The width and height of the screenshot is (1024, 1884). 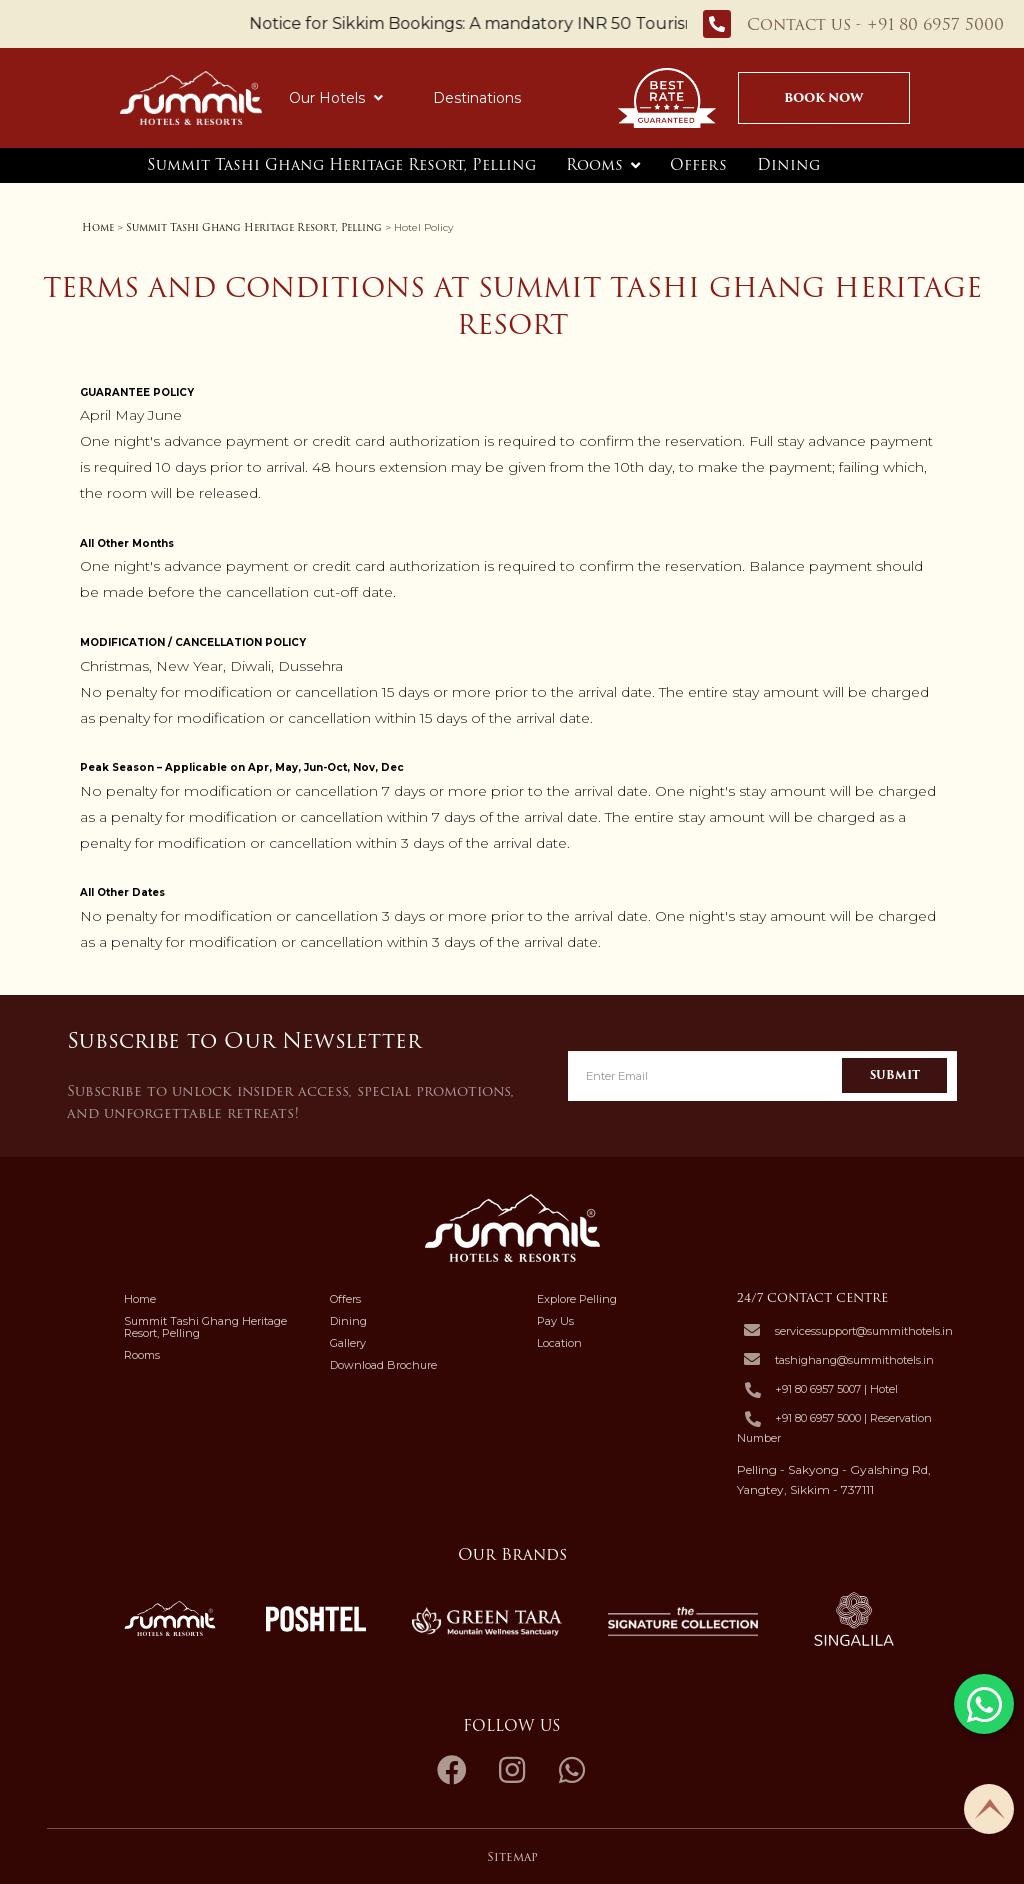 What do you see at coordinates (854, 1360) in the screenshot?
I see `tashighang@summithotels.in` at bounding box center [854, 1360].